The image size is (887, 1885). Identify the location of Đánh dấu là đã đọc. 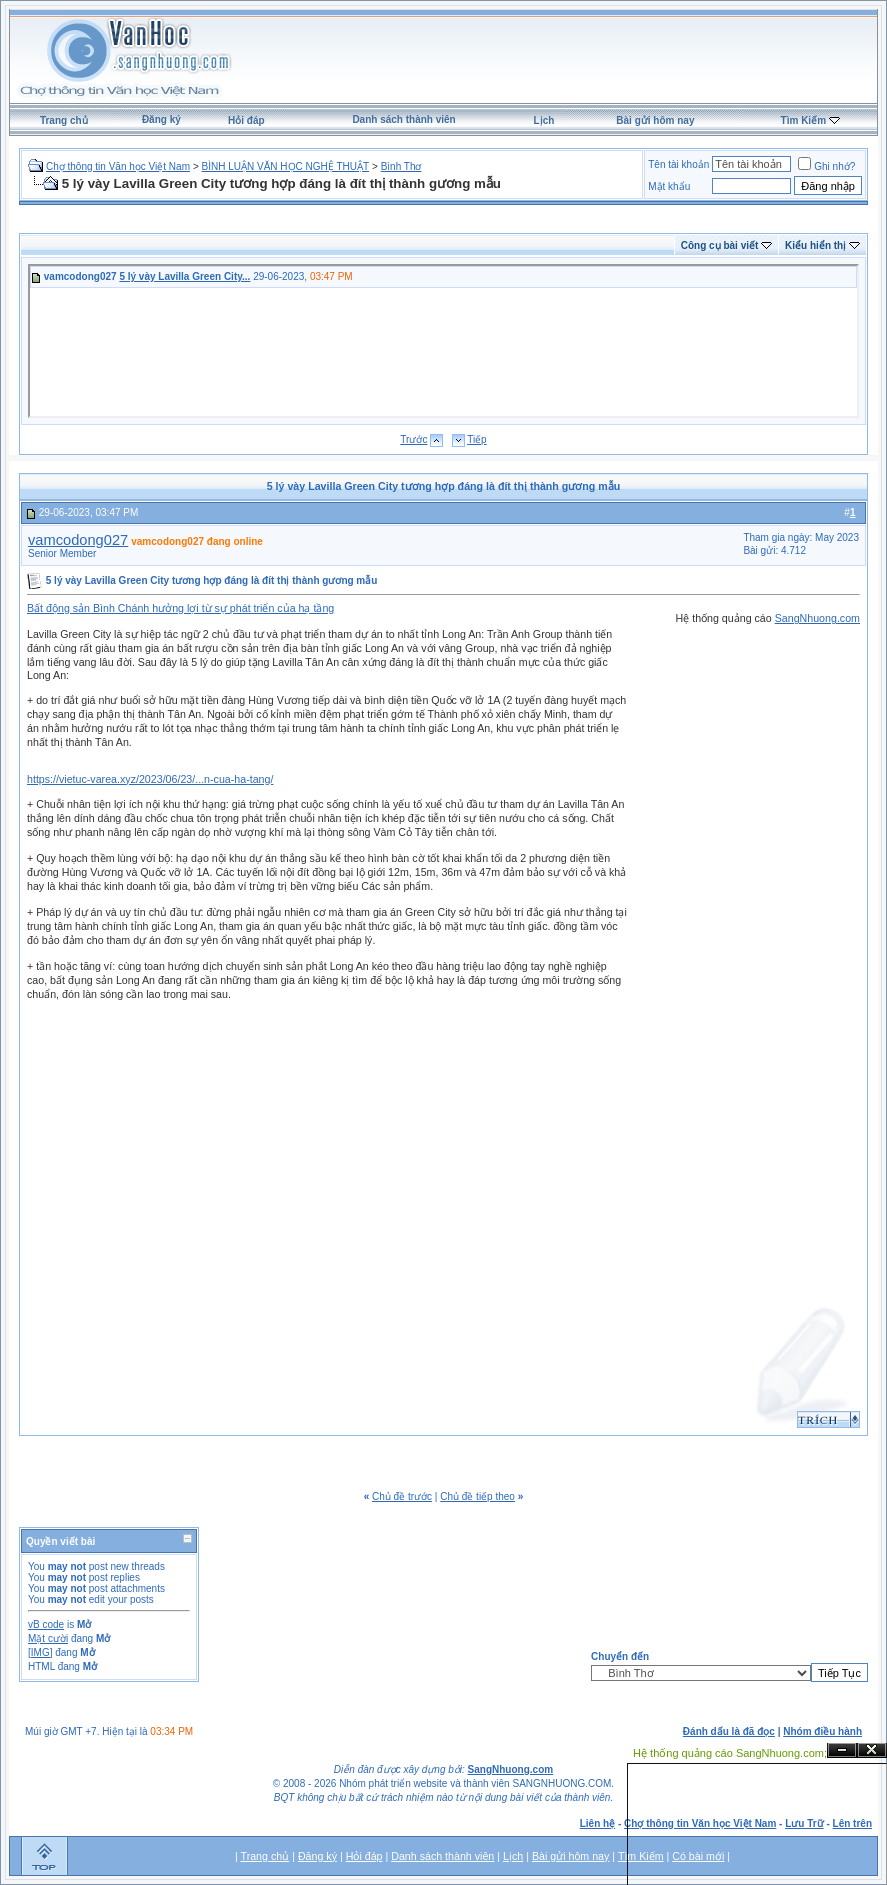
(729, 1731).